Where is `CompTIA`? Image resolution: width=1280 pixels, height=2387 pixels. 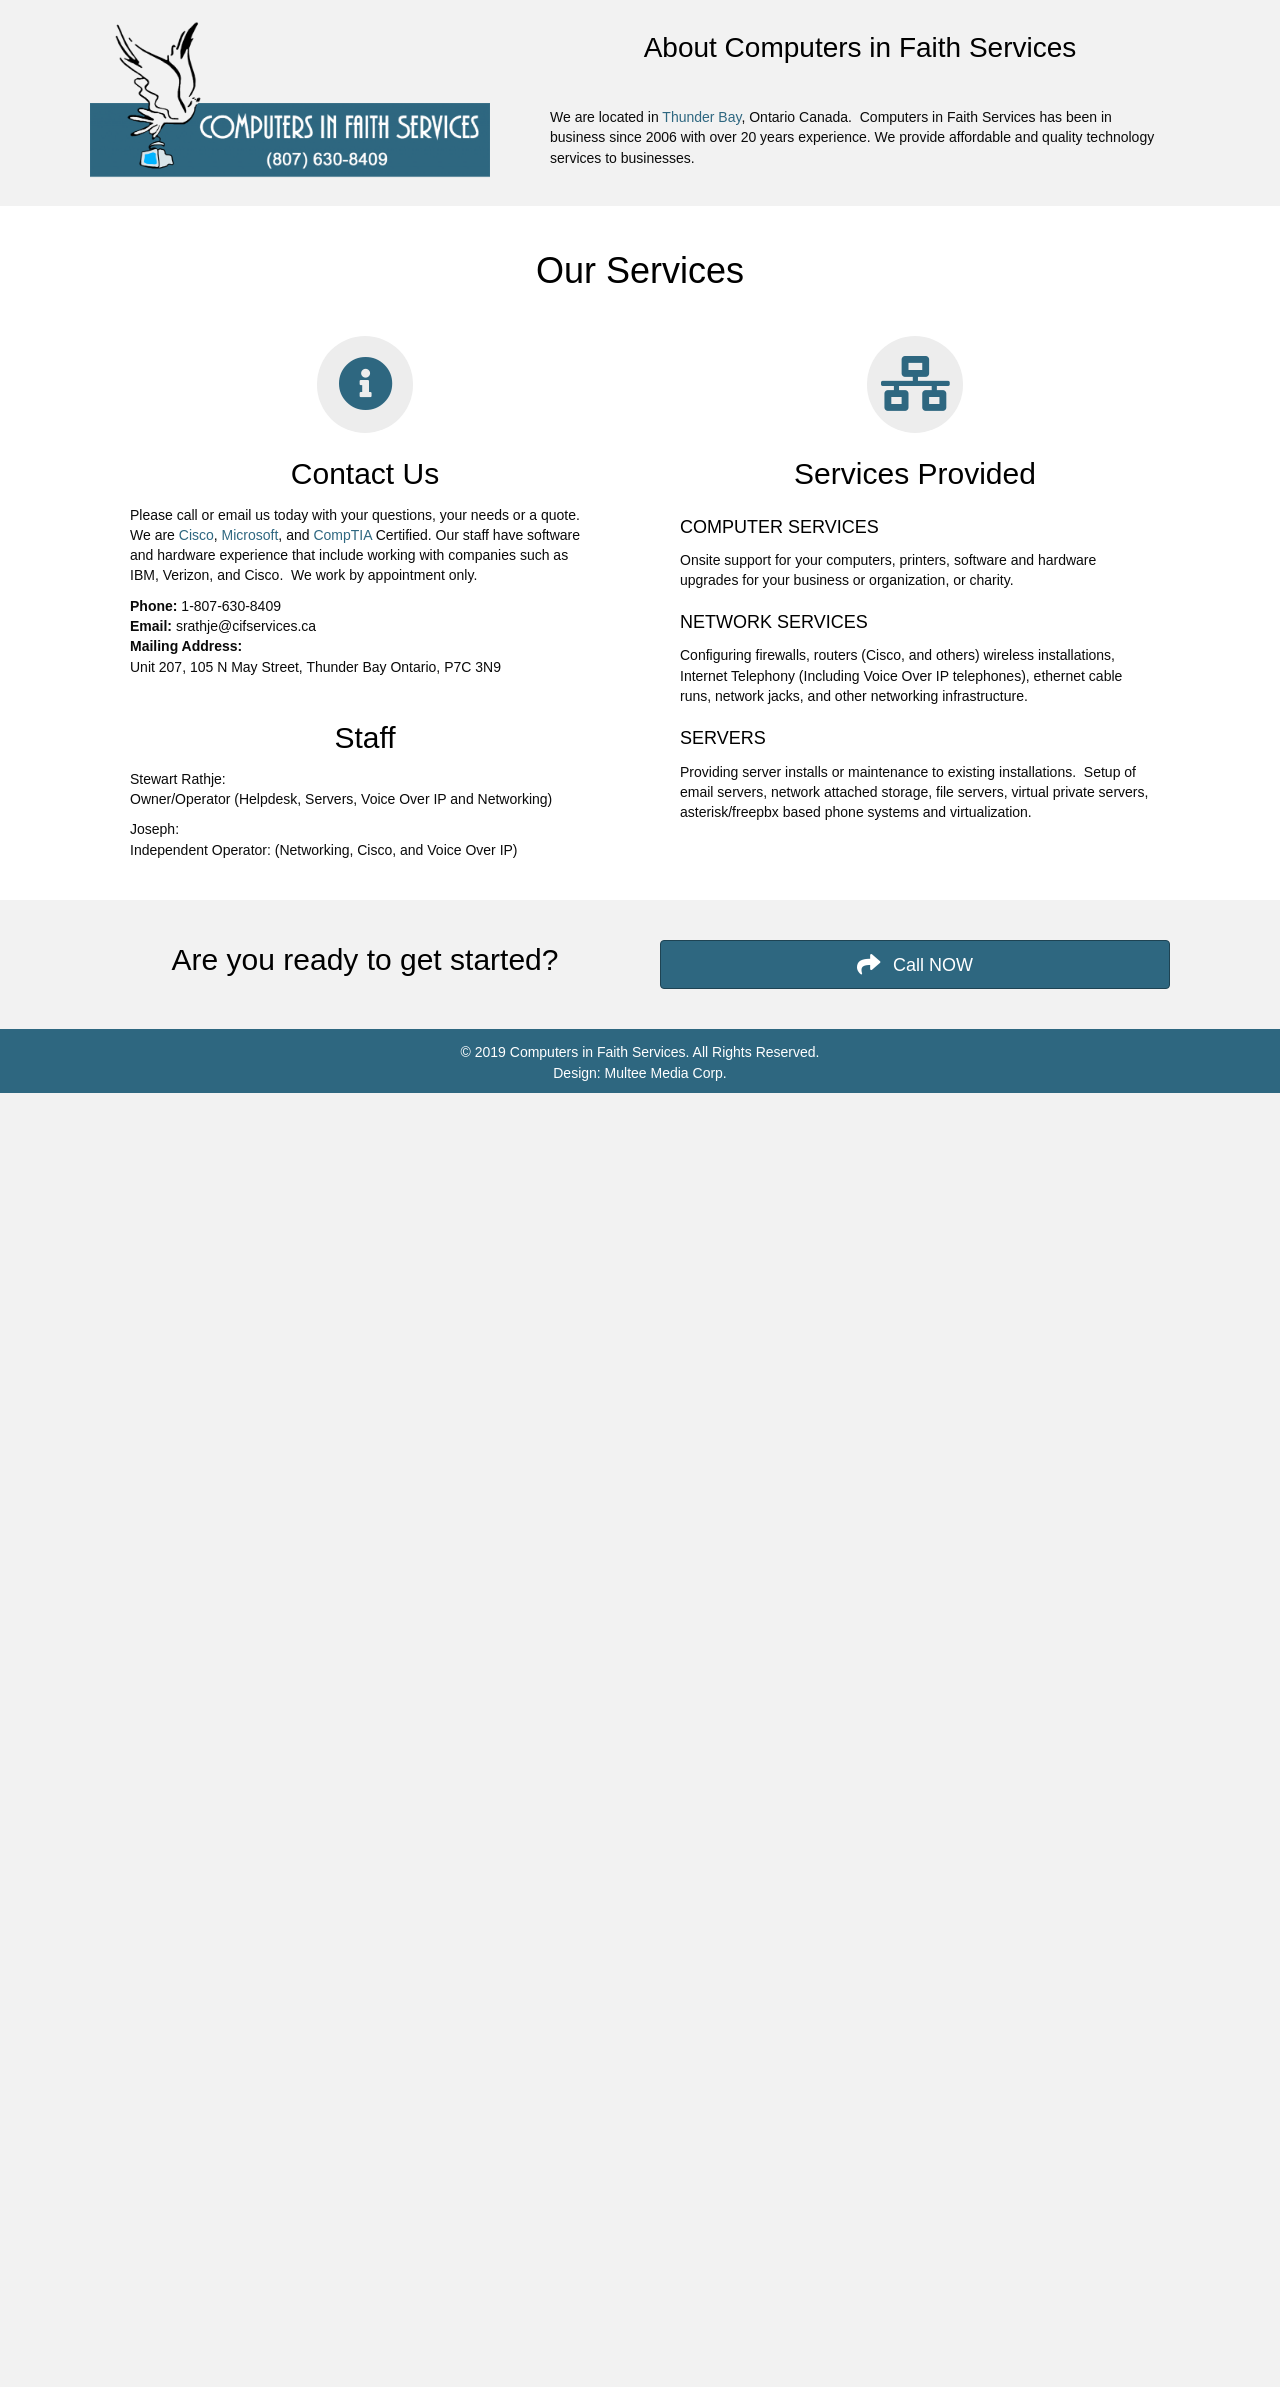 CompTIA is located at coordinates (342, 535).